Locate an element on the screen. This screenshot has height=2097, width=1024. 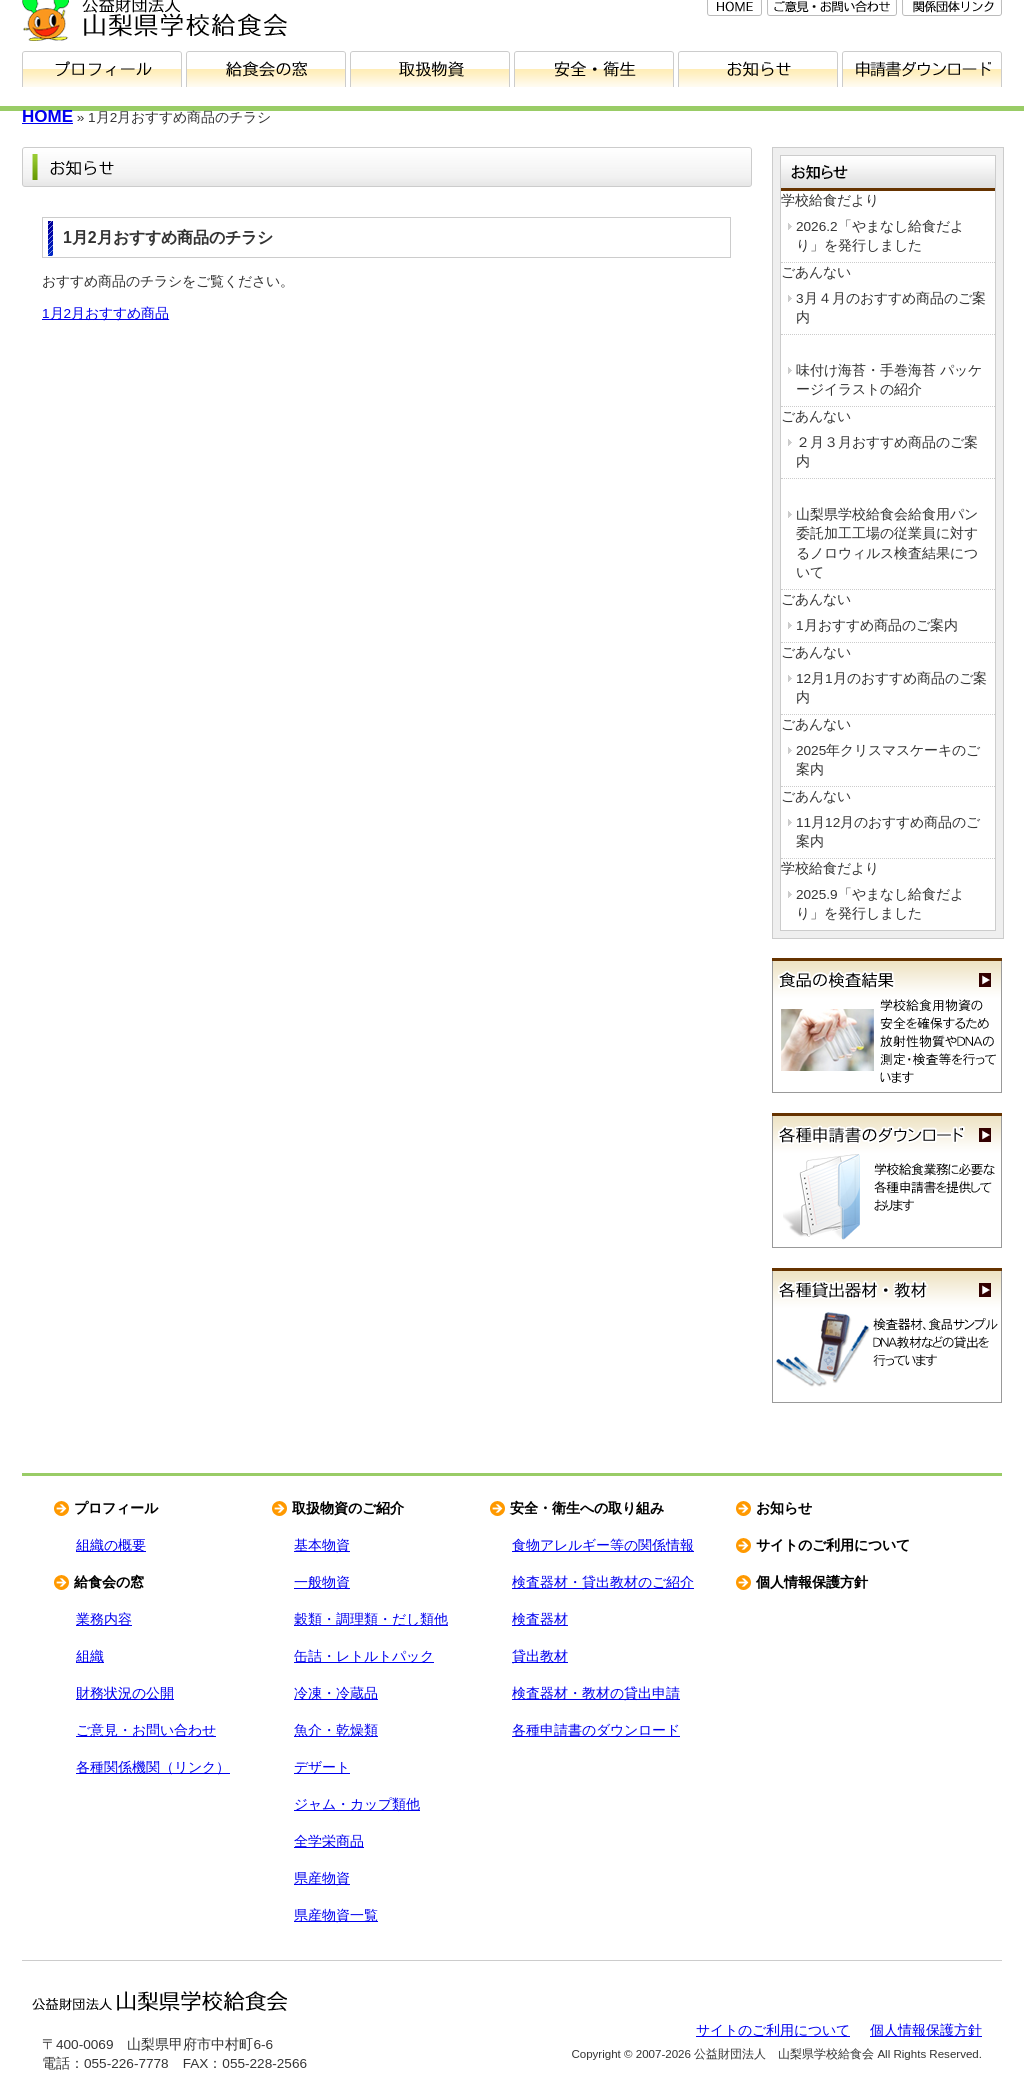
ジャム・カップ類他 is located at coordinates (357, 1804).